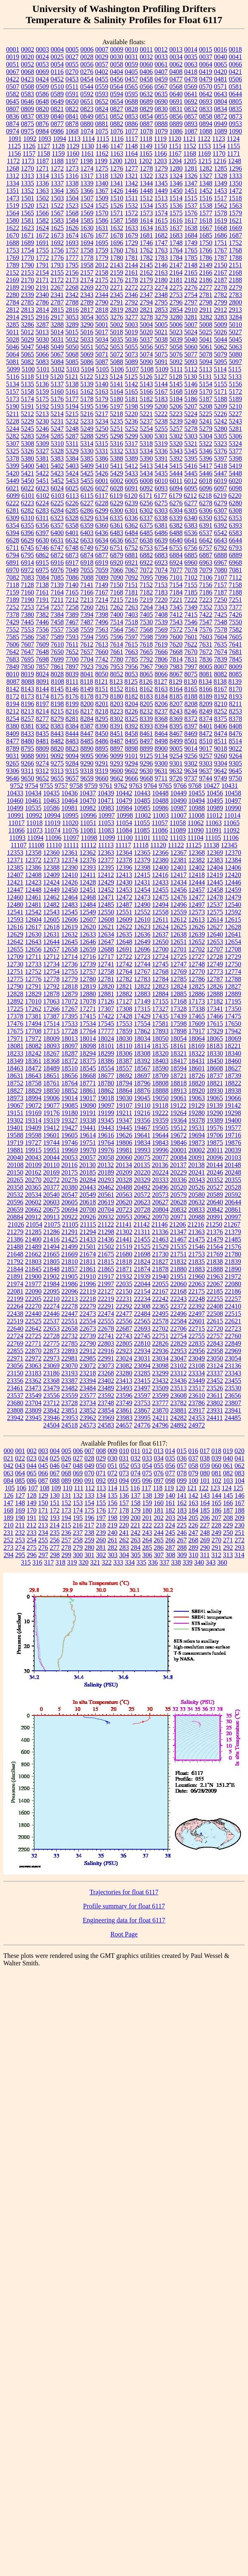 The image size is (248, 2576). Describe the element at coordinates (33, 919) in the screenshot. I see `12604` at that location.